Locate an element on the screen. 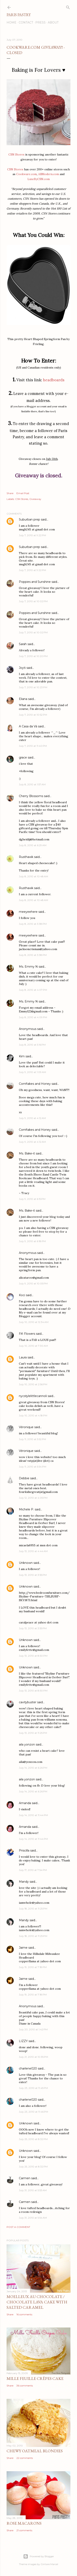 The height and width of the screenshot is (2576, 77). Michele P. is located at coordinates (26, 1509).